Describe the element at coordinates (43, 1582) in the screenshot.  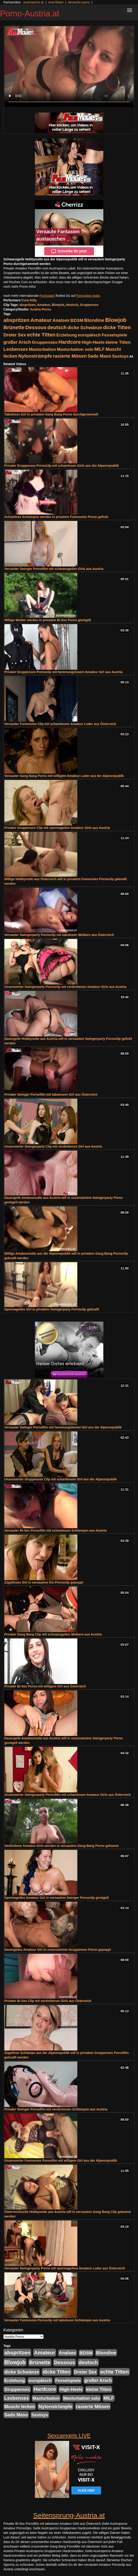
I see `Zügelloses Girl in versautem Ösi Pornoclip gepoppt` at that location.